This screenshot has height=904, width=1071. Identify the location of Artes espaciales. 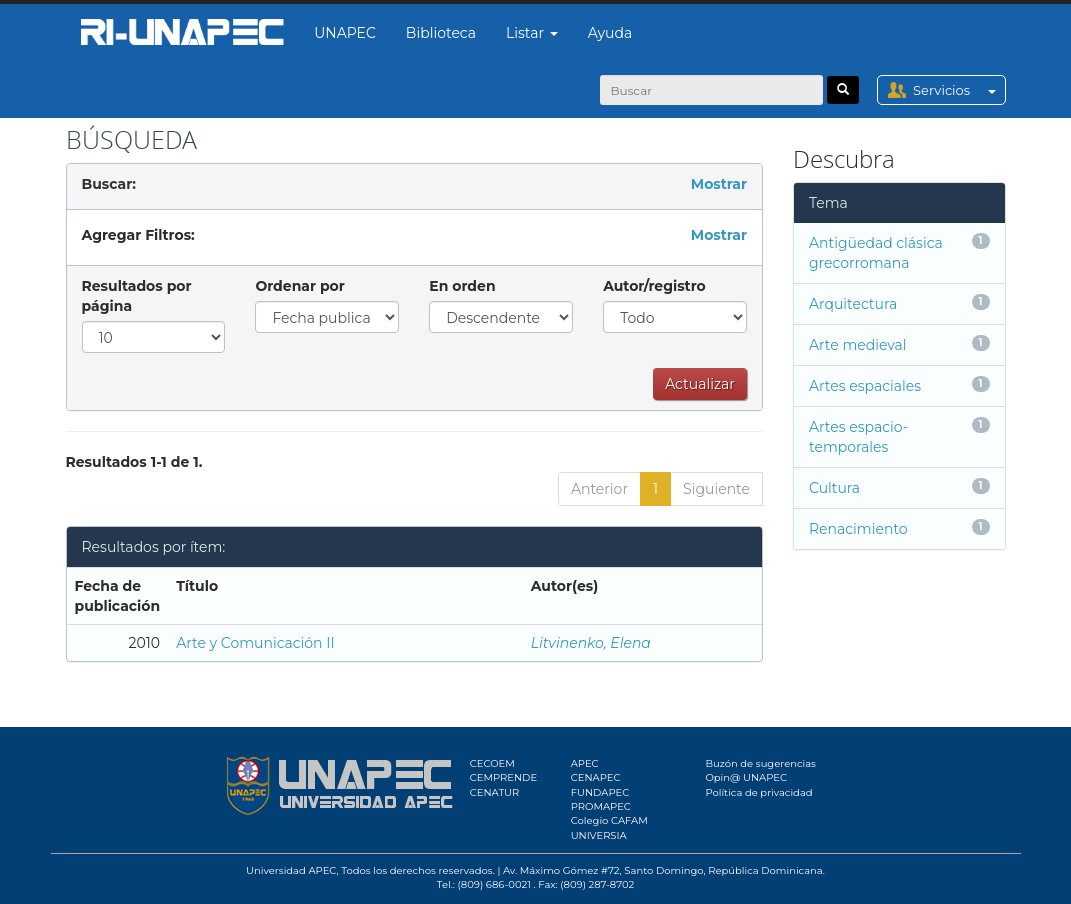
(865, 386).